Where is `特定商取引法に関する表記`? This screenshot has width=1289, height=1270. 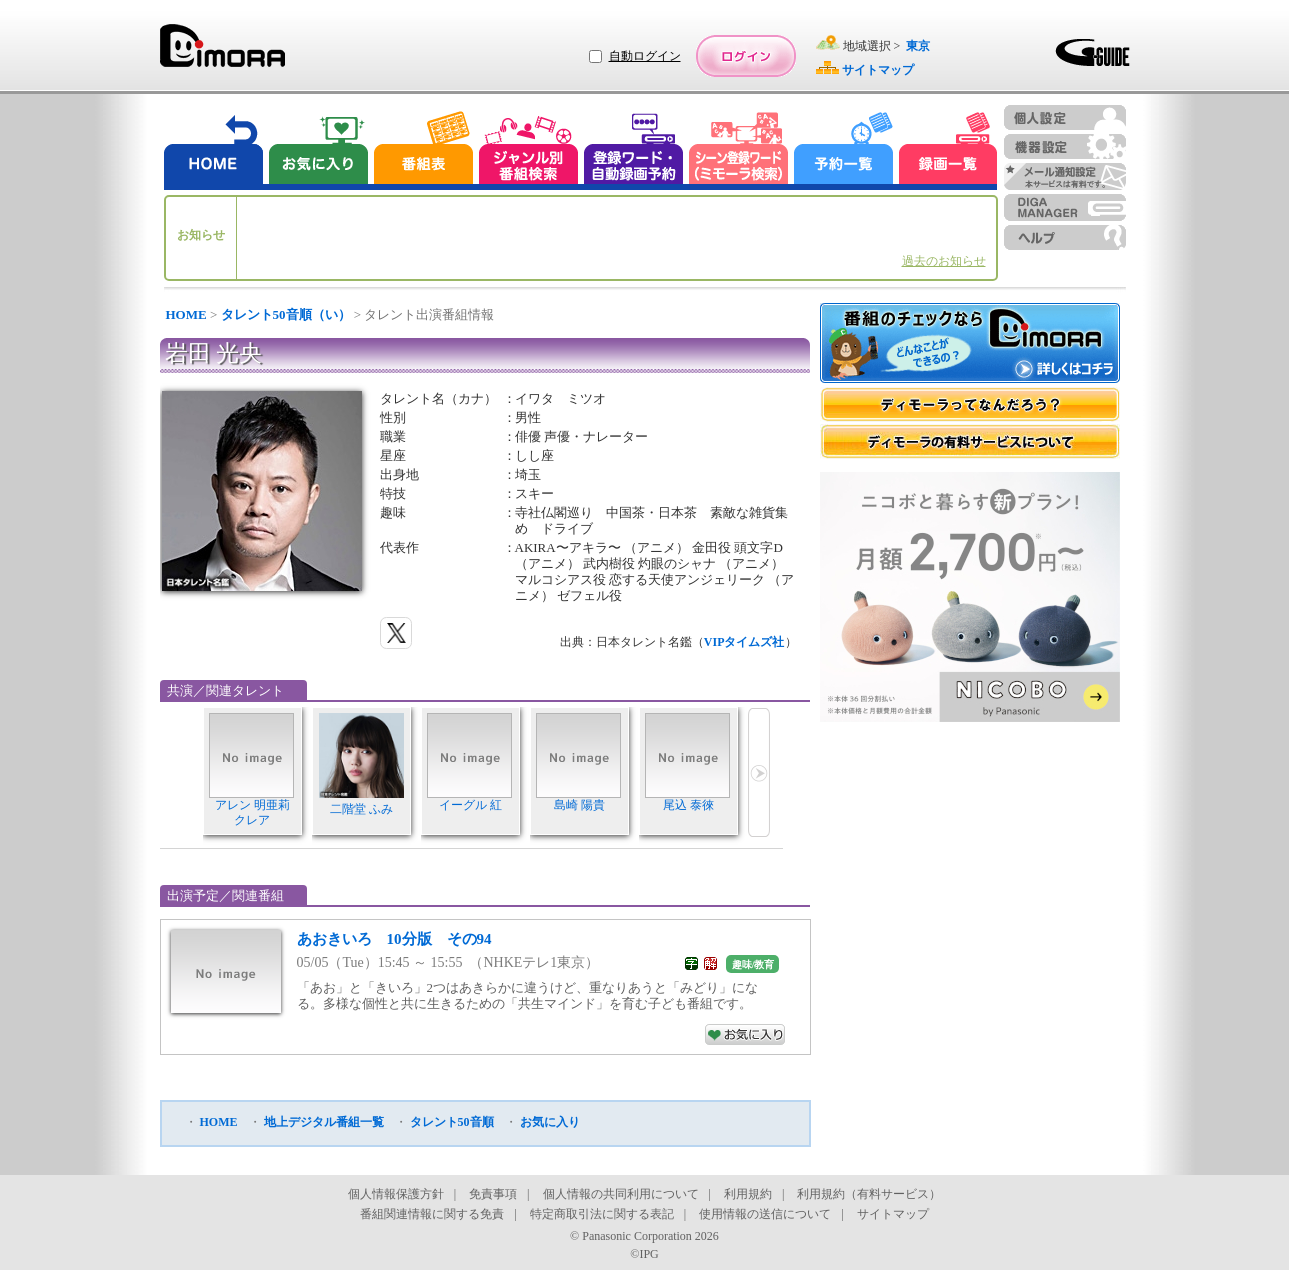
特定商取引法に関する表記 is located at coordinates (602, 1214).